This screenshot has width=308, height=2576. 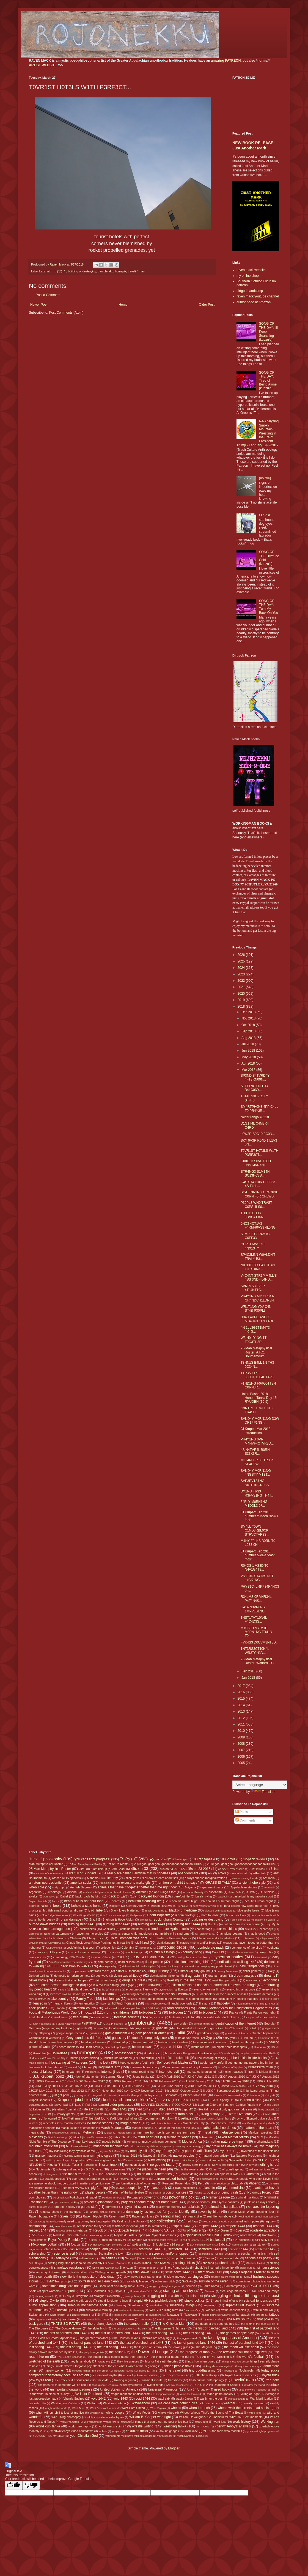 I want to click on alien lyrics, so click(x=132, y=1878).